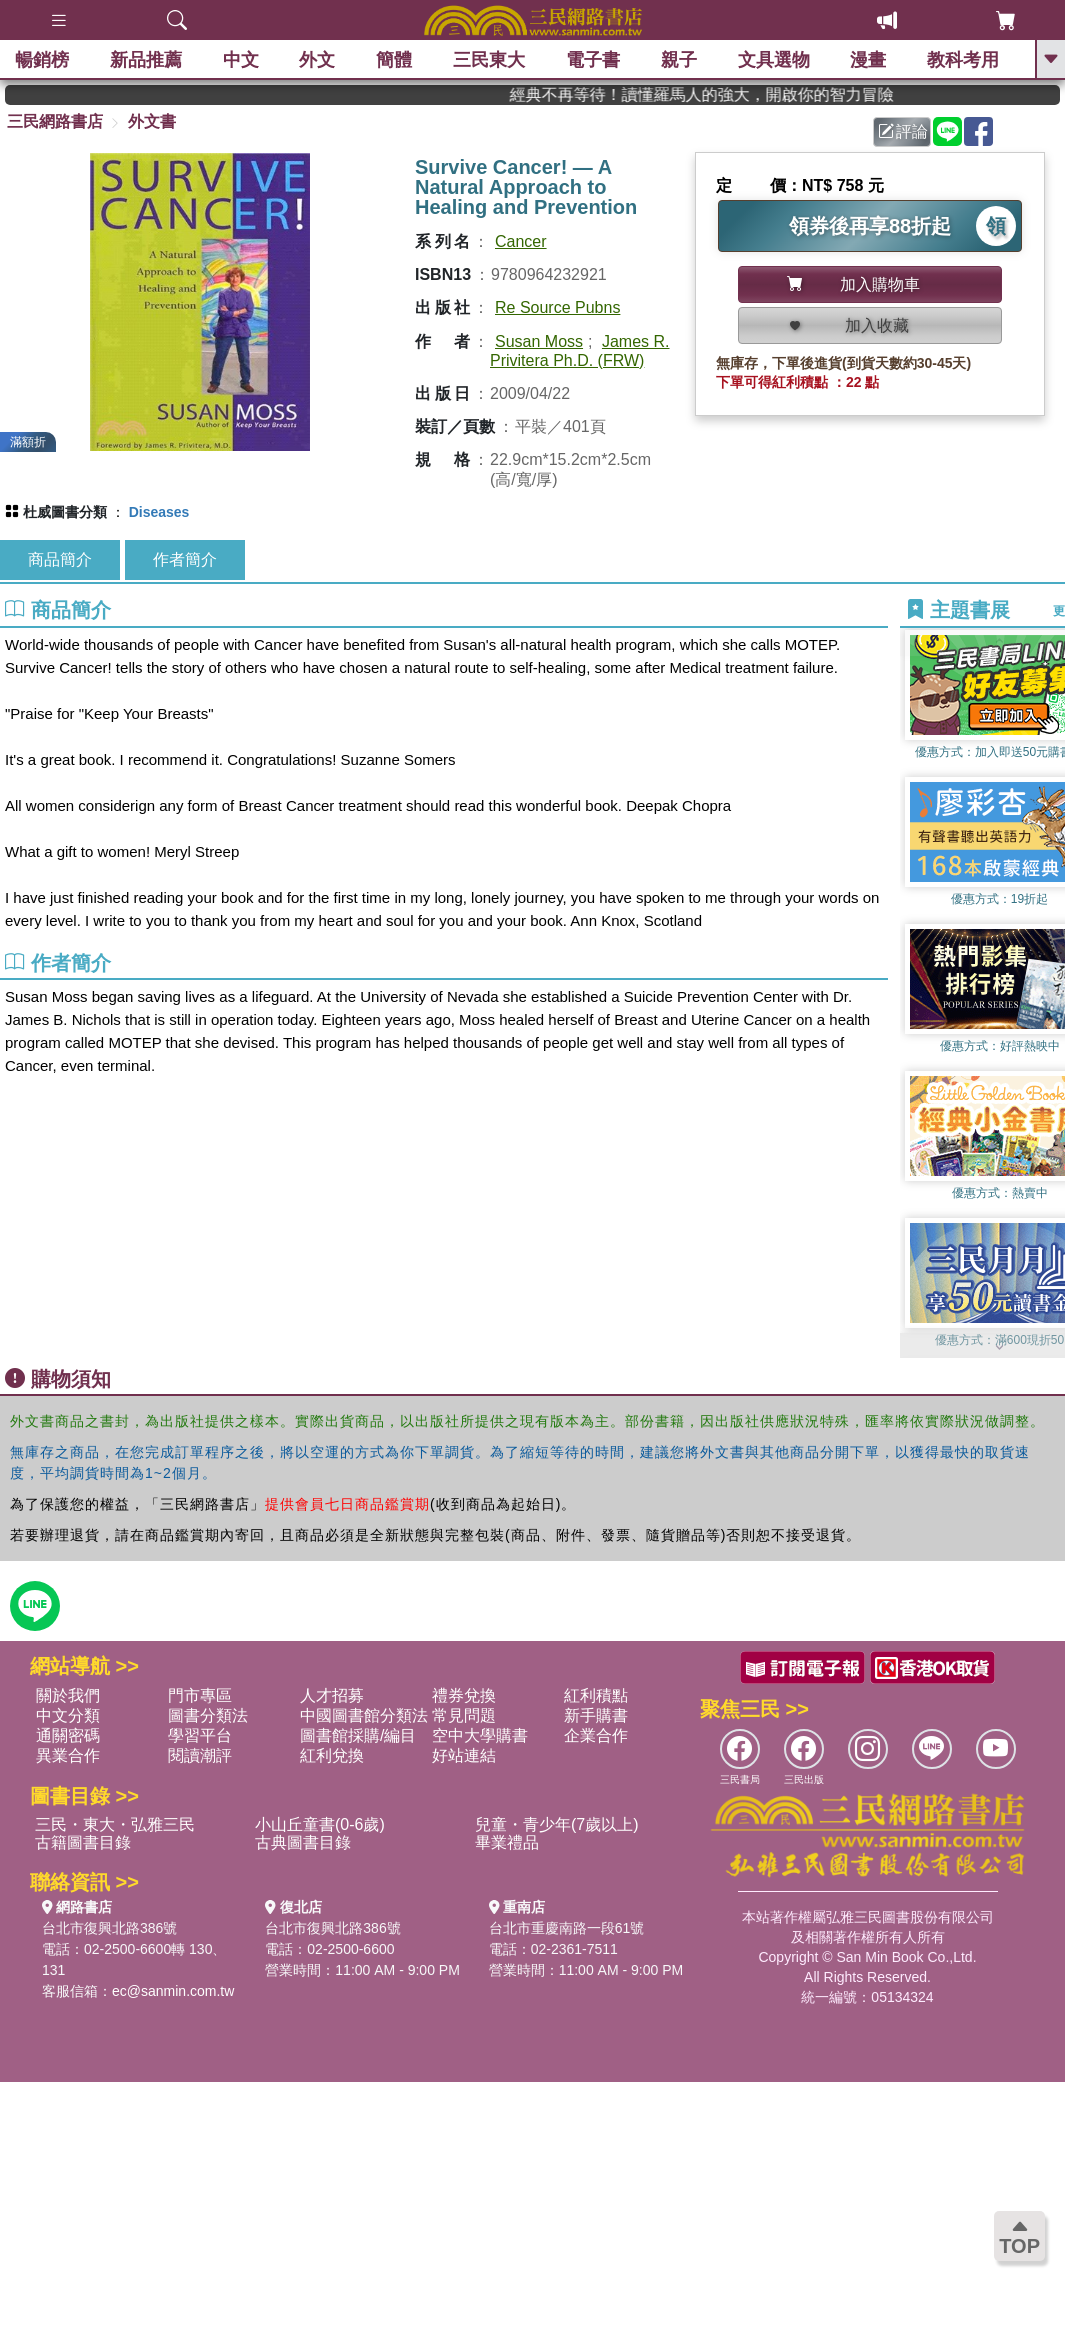 This screenshot has height=2341, width=1065. I want to click on 三民網路書店, so click(55, 121).